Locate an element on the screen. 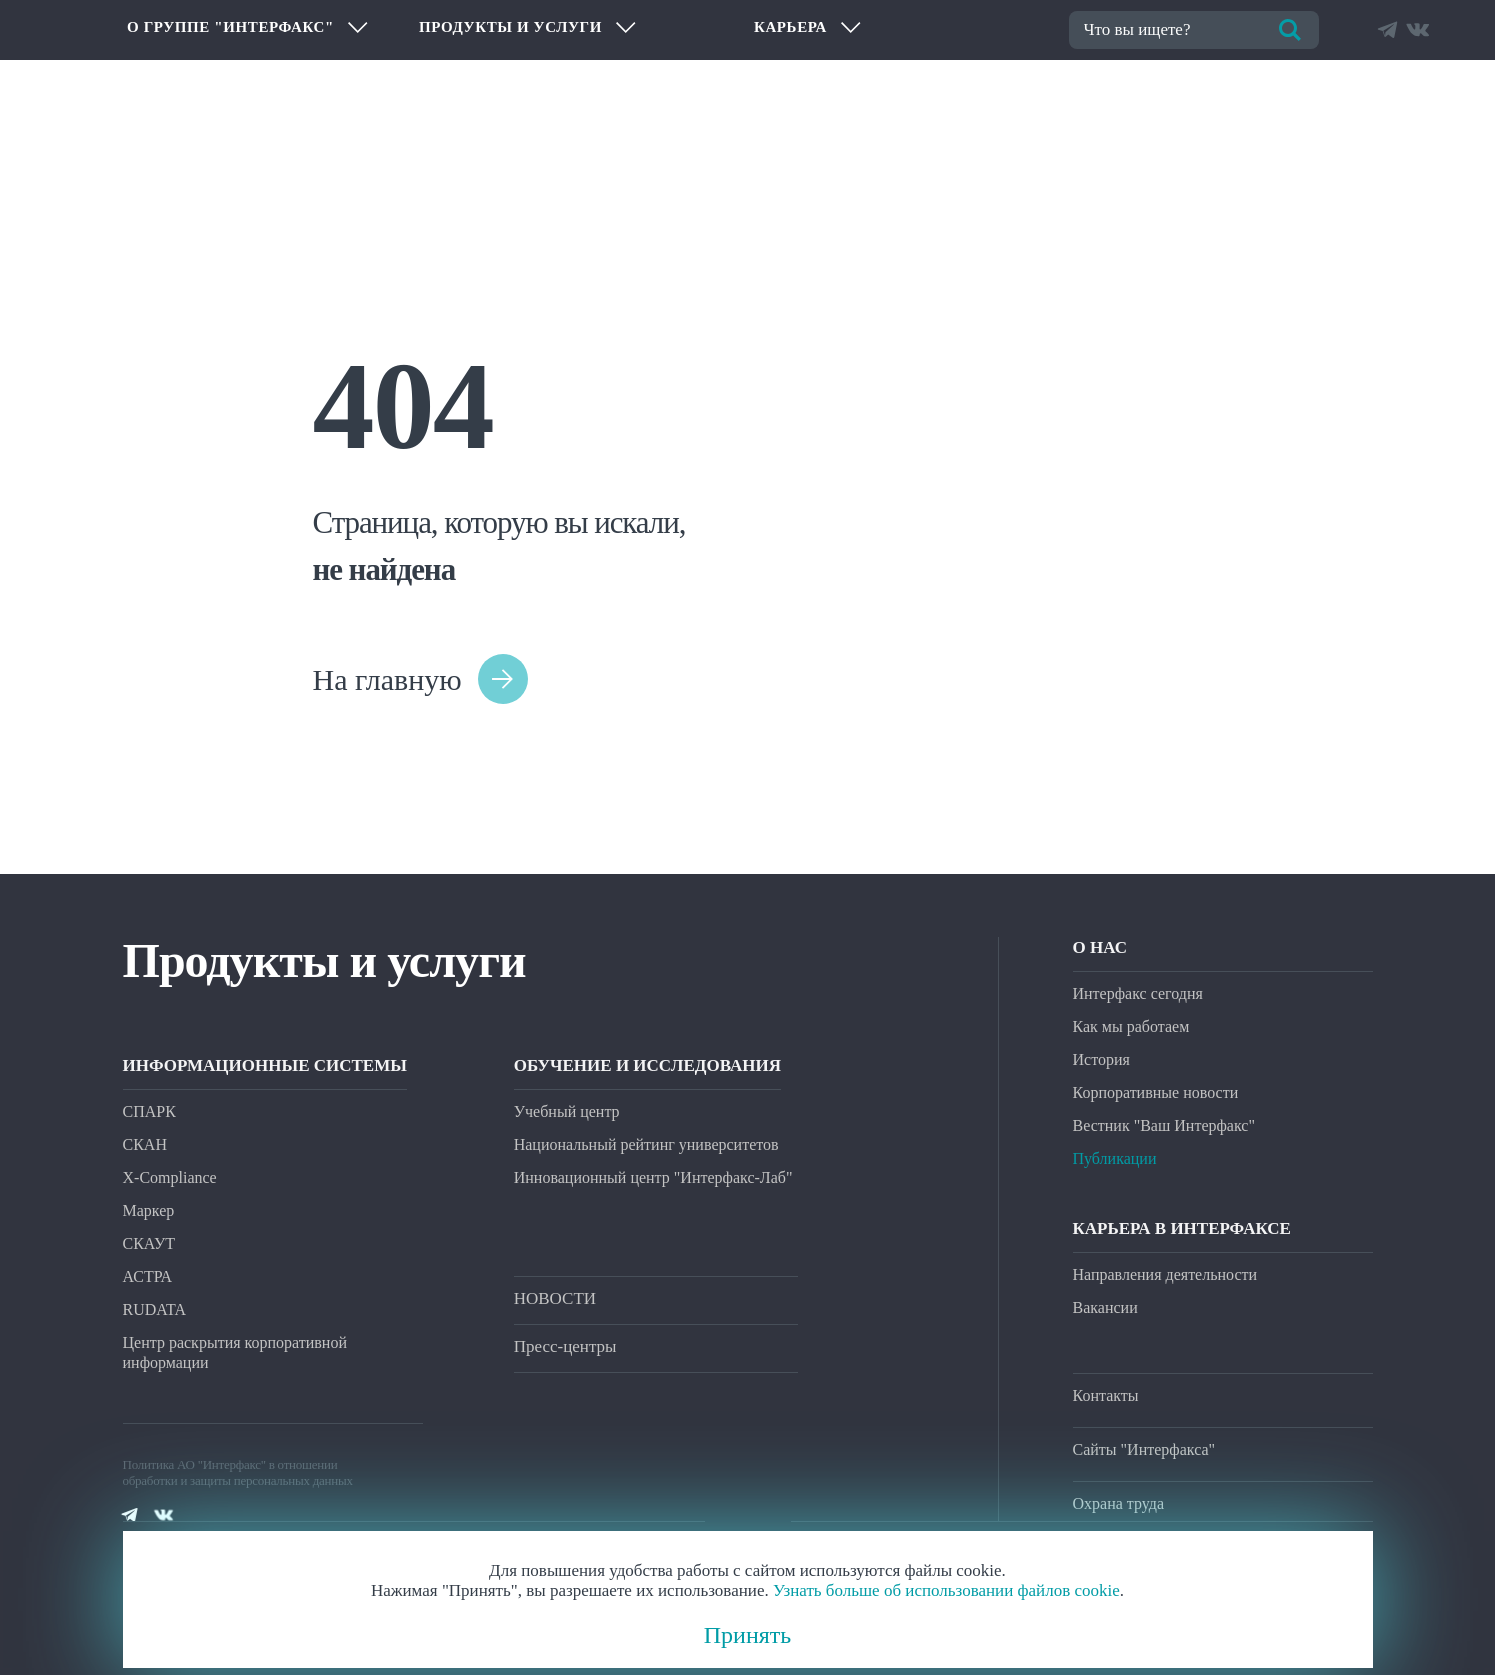 This screenshot has width=1495, height=1675. СКАН is located at coordinates (145, 1144).